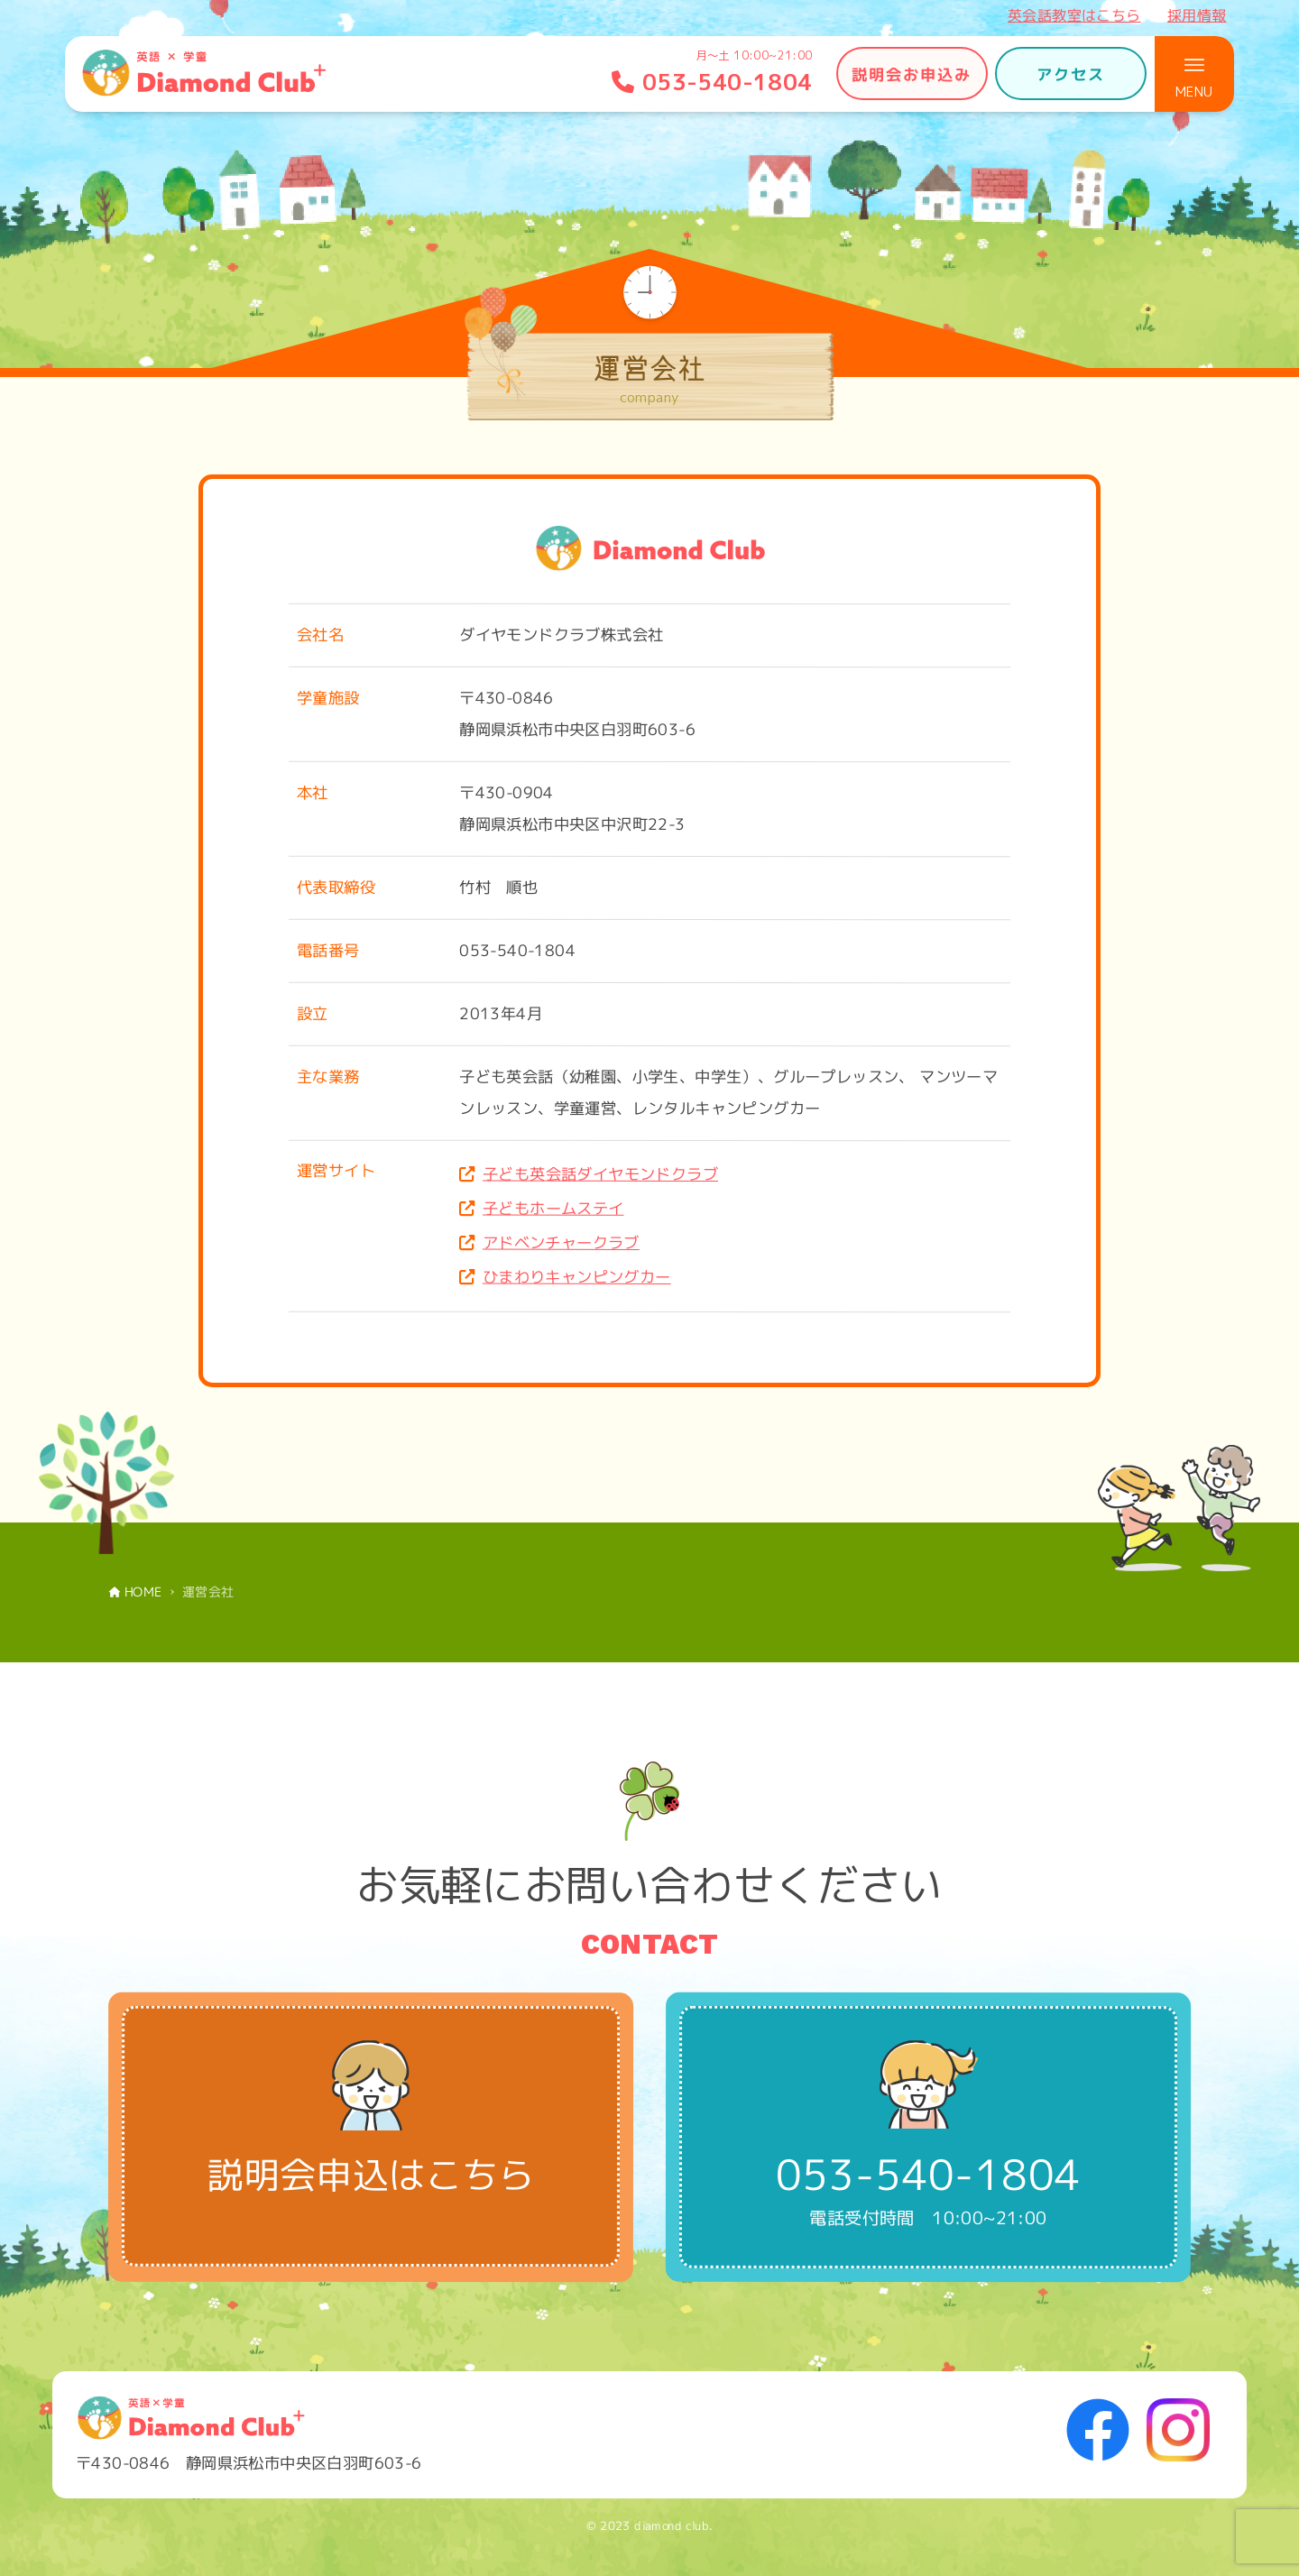  What do you see at coordinates (1074, 15) in the screenshot?
I see `英会話教室はこちら` at bounding box center [1074, 15].